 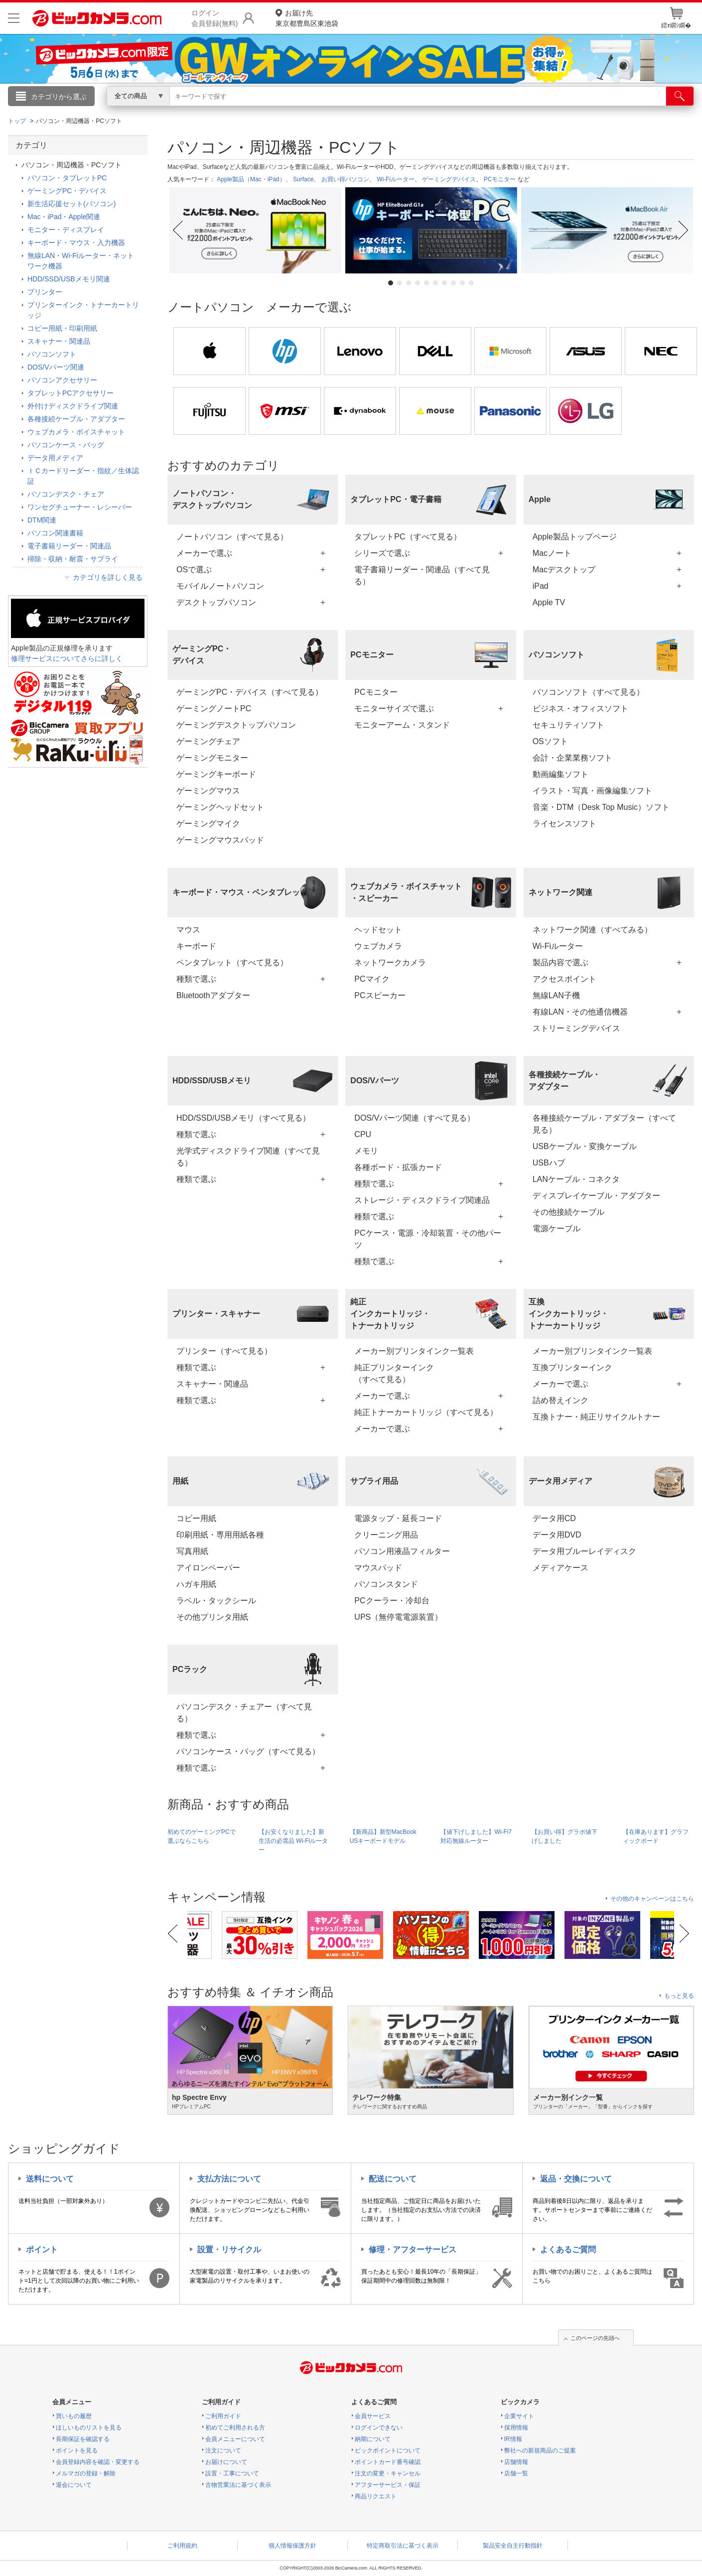 What do you see at coordinates (576, 1028) in the screenshot?
I see `ストリーミングデバイス` at bounding box center [576, 1028].